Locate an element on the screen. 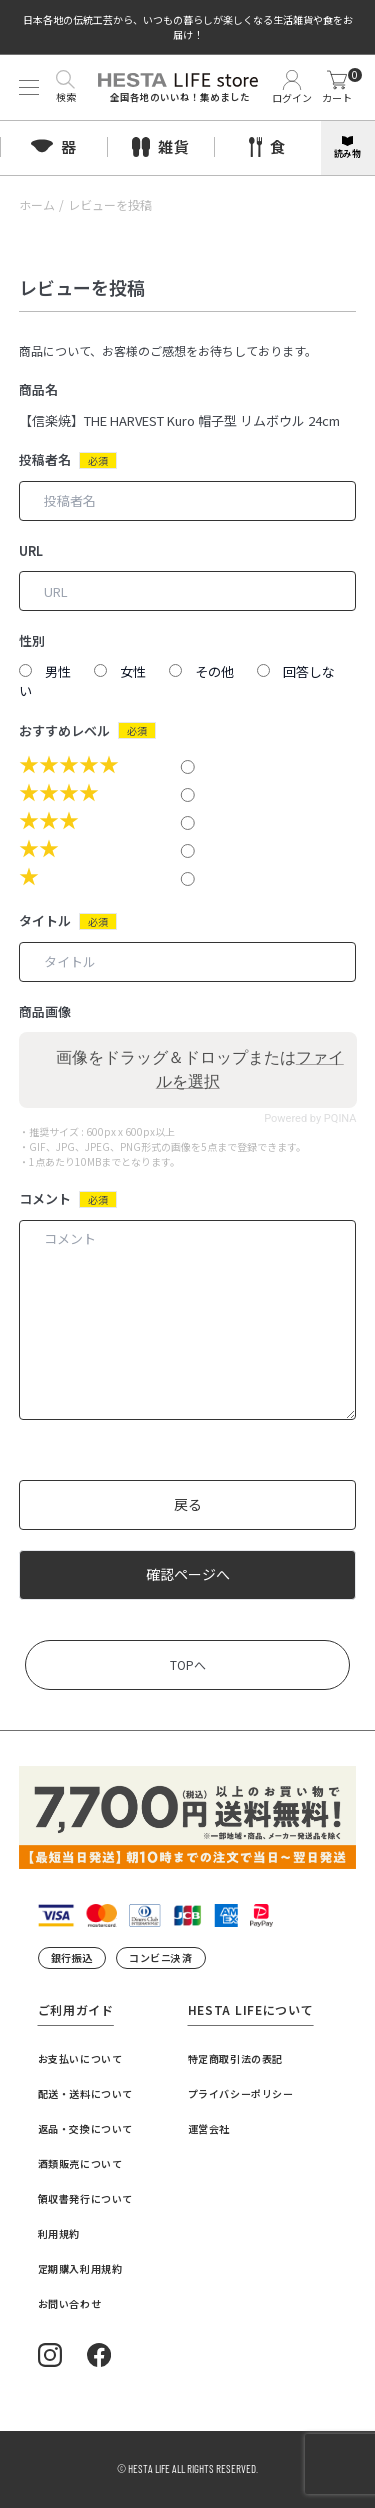  酒類販売について is located at coordinates (80, 2163).